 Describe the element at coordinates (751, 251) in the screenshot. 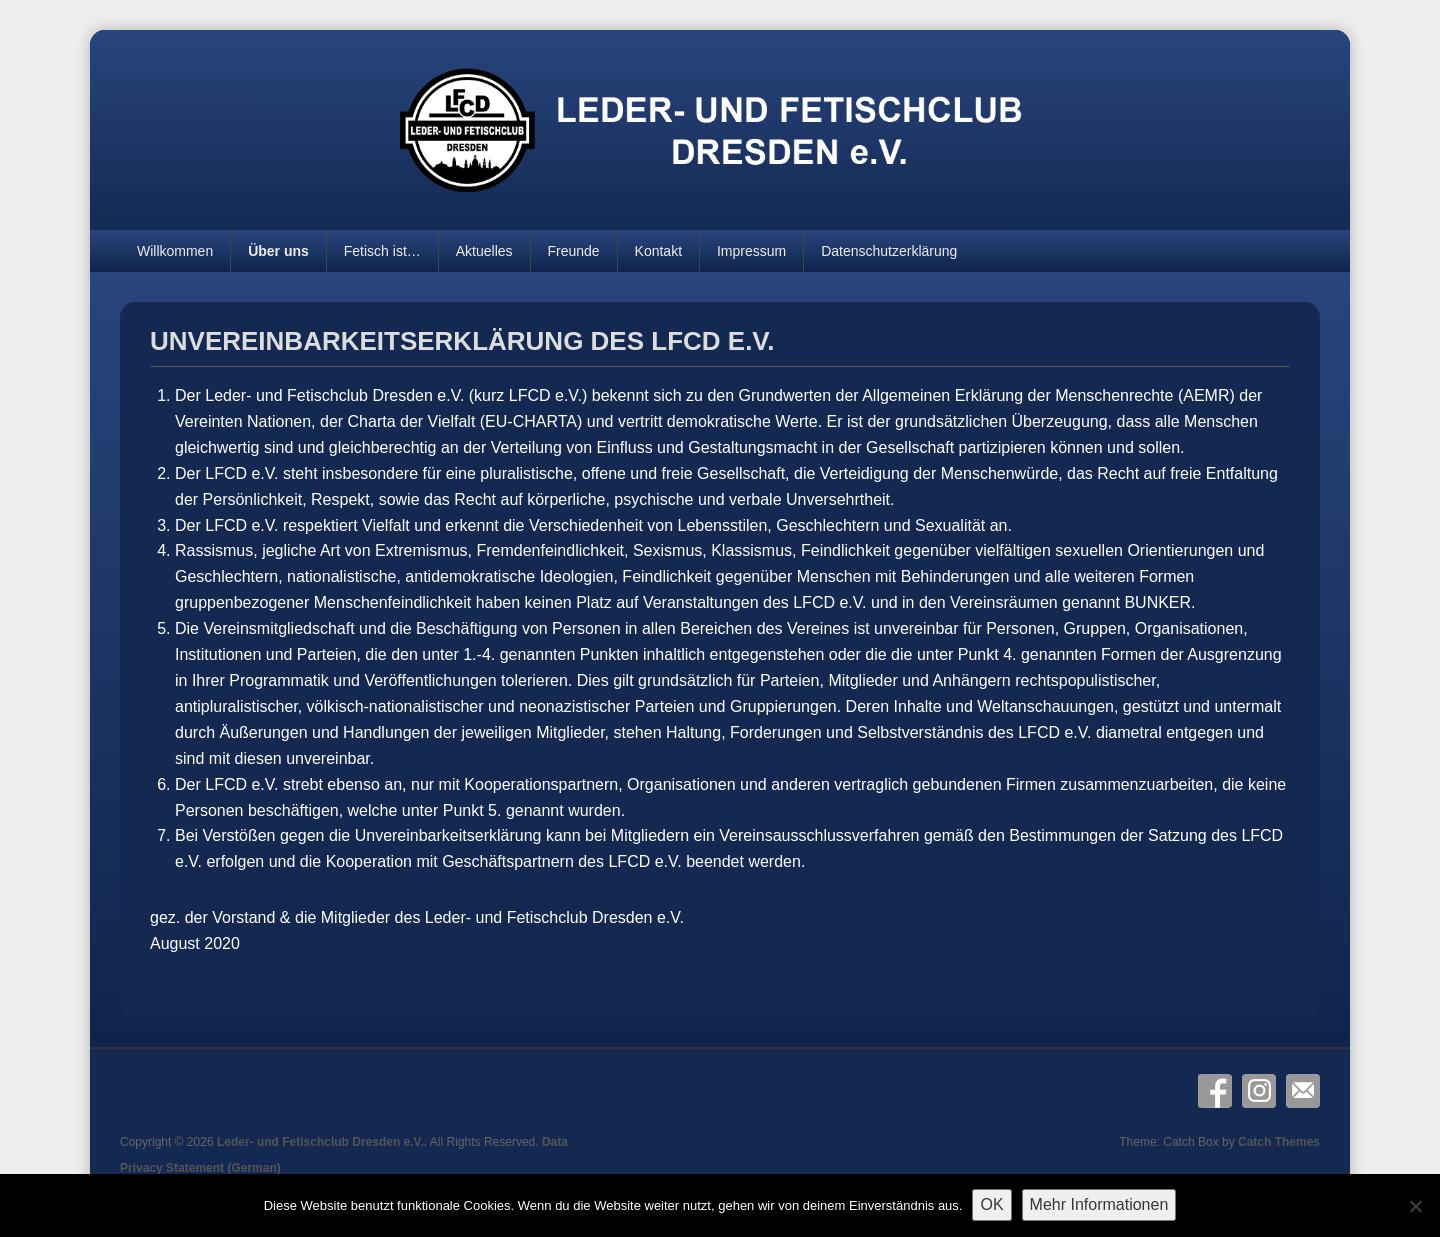

I see `Impressum` at that location.